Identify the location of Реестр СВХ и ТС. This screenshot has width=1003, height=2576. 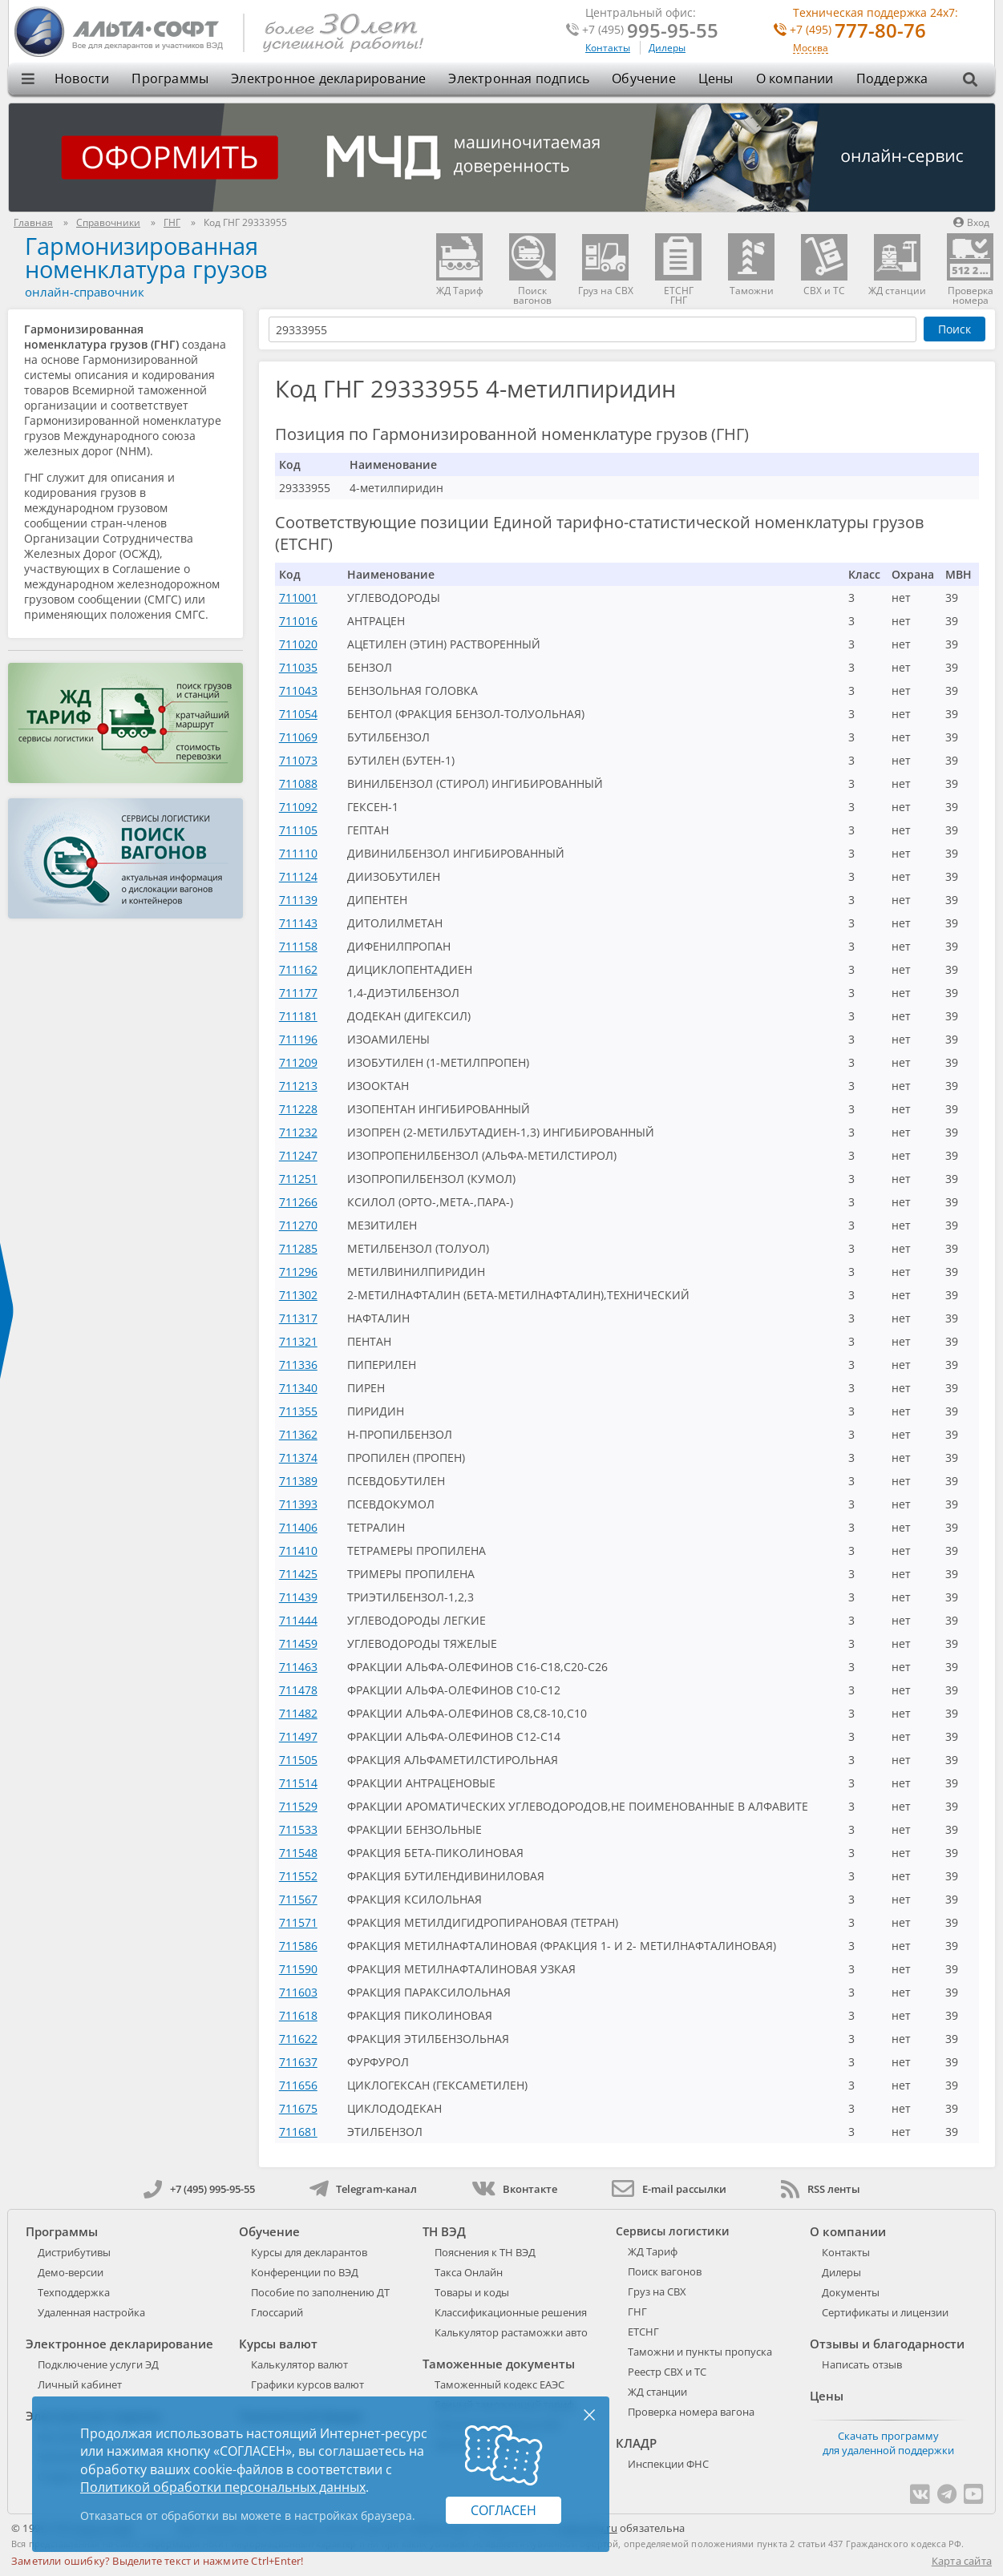
(667, 2371).